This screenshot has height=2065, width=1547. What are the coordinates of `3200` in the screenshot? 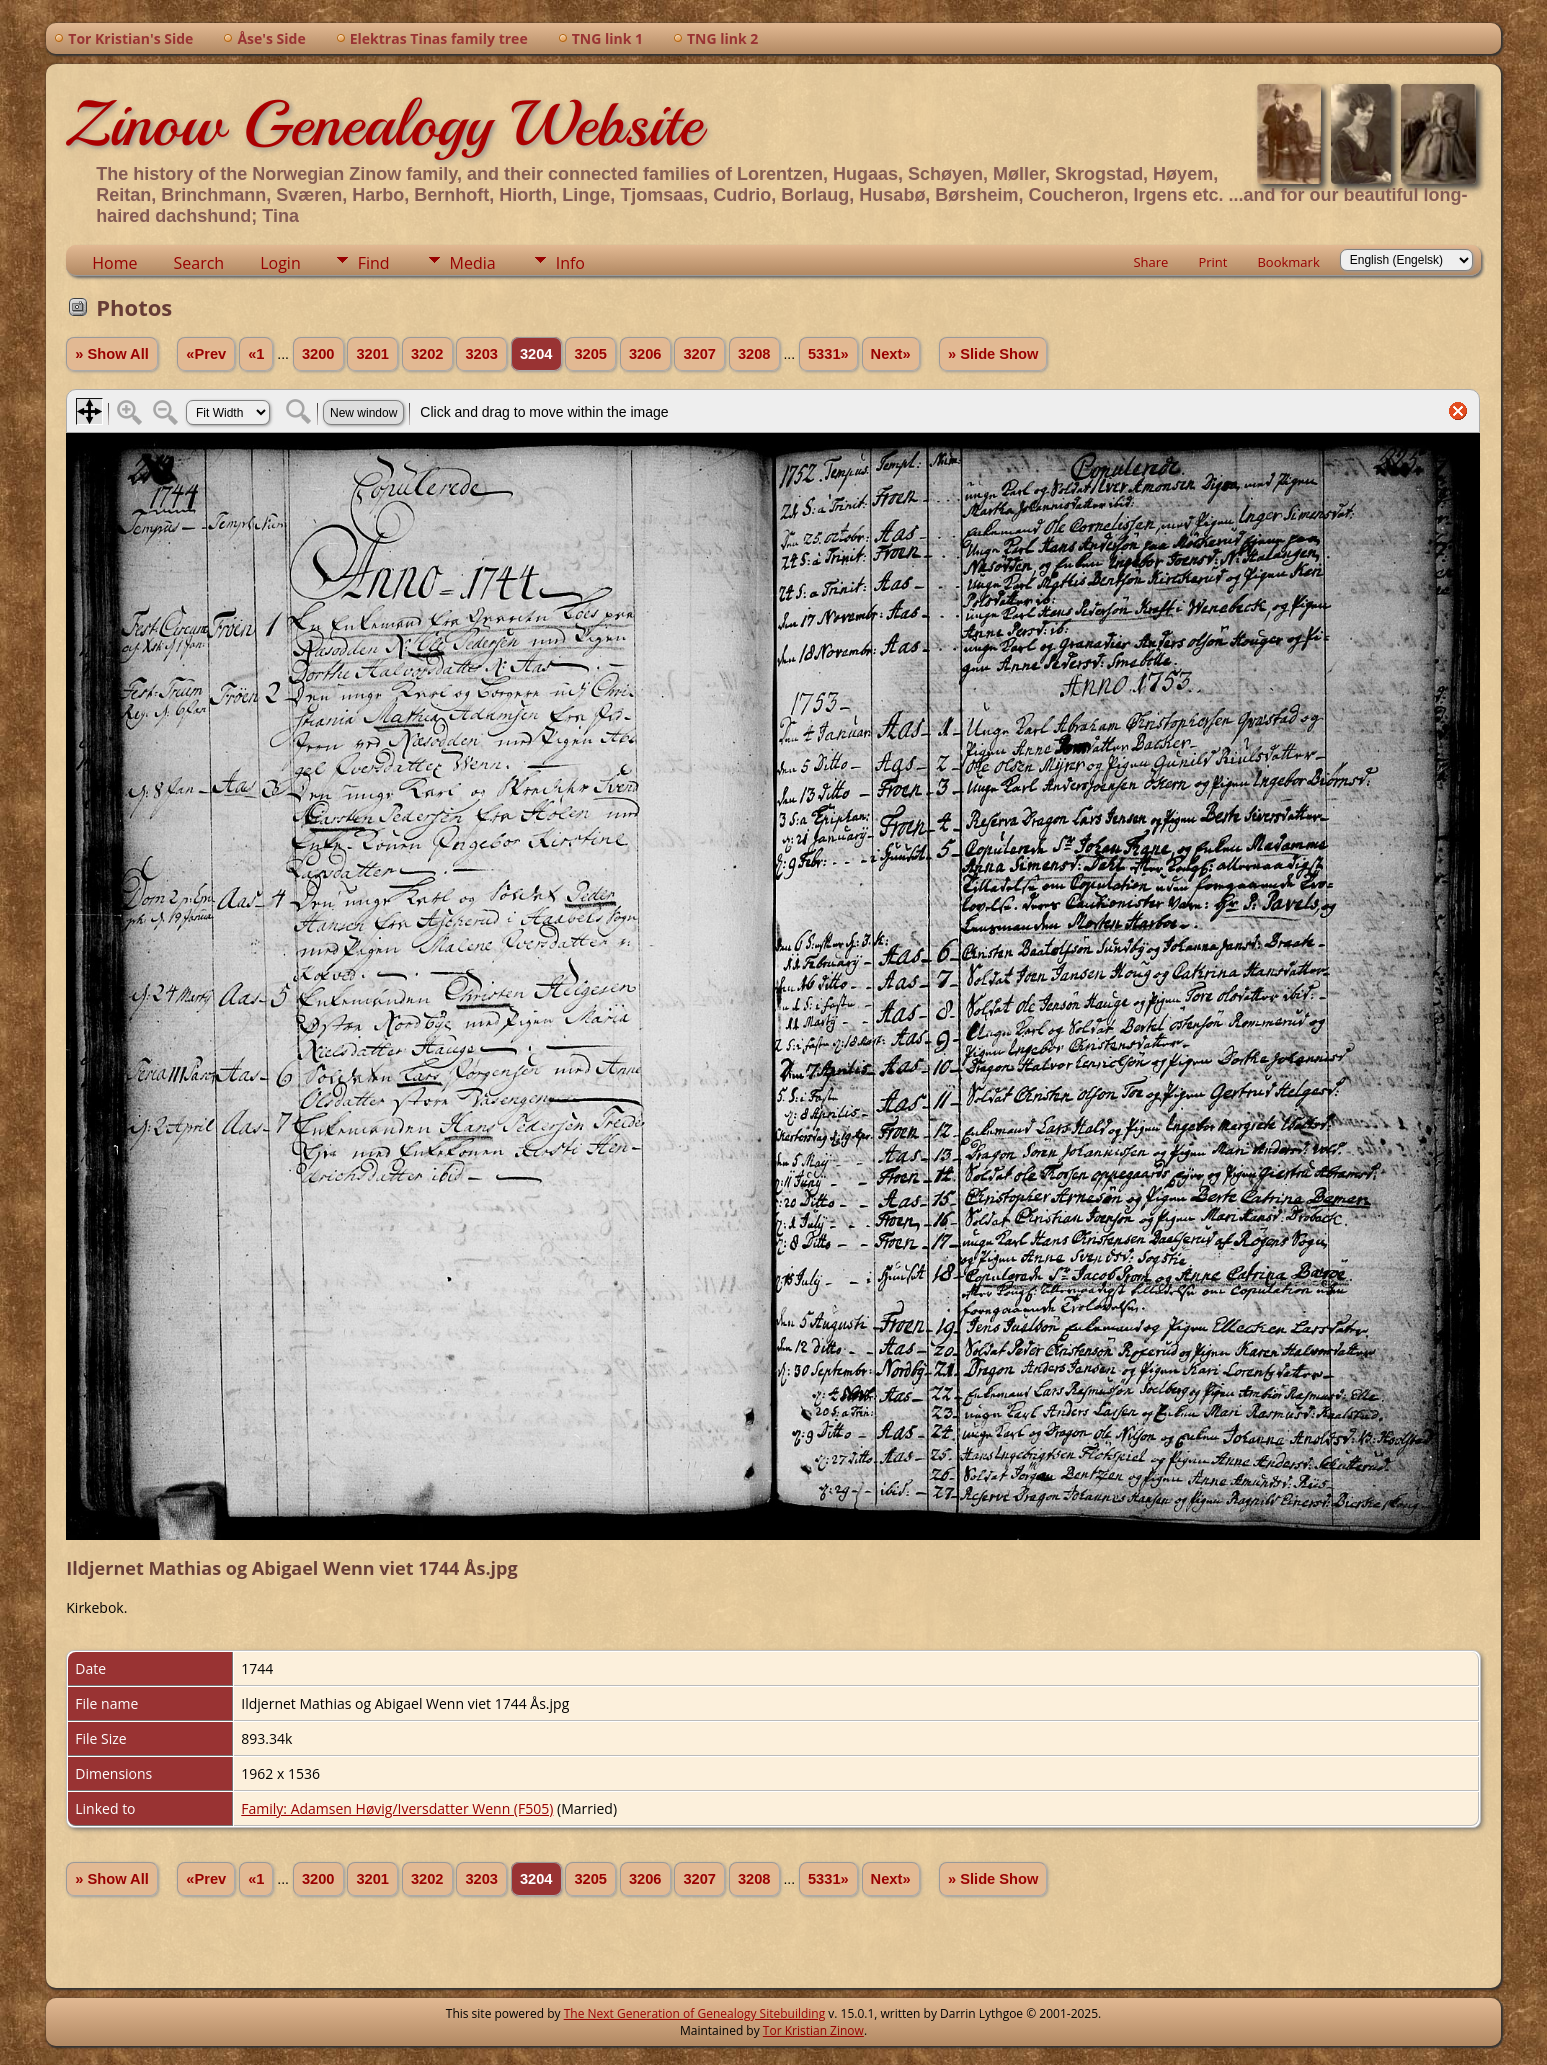 It's located at (318, 354).